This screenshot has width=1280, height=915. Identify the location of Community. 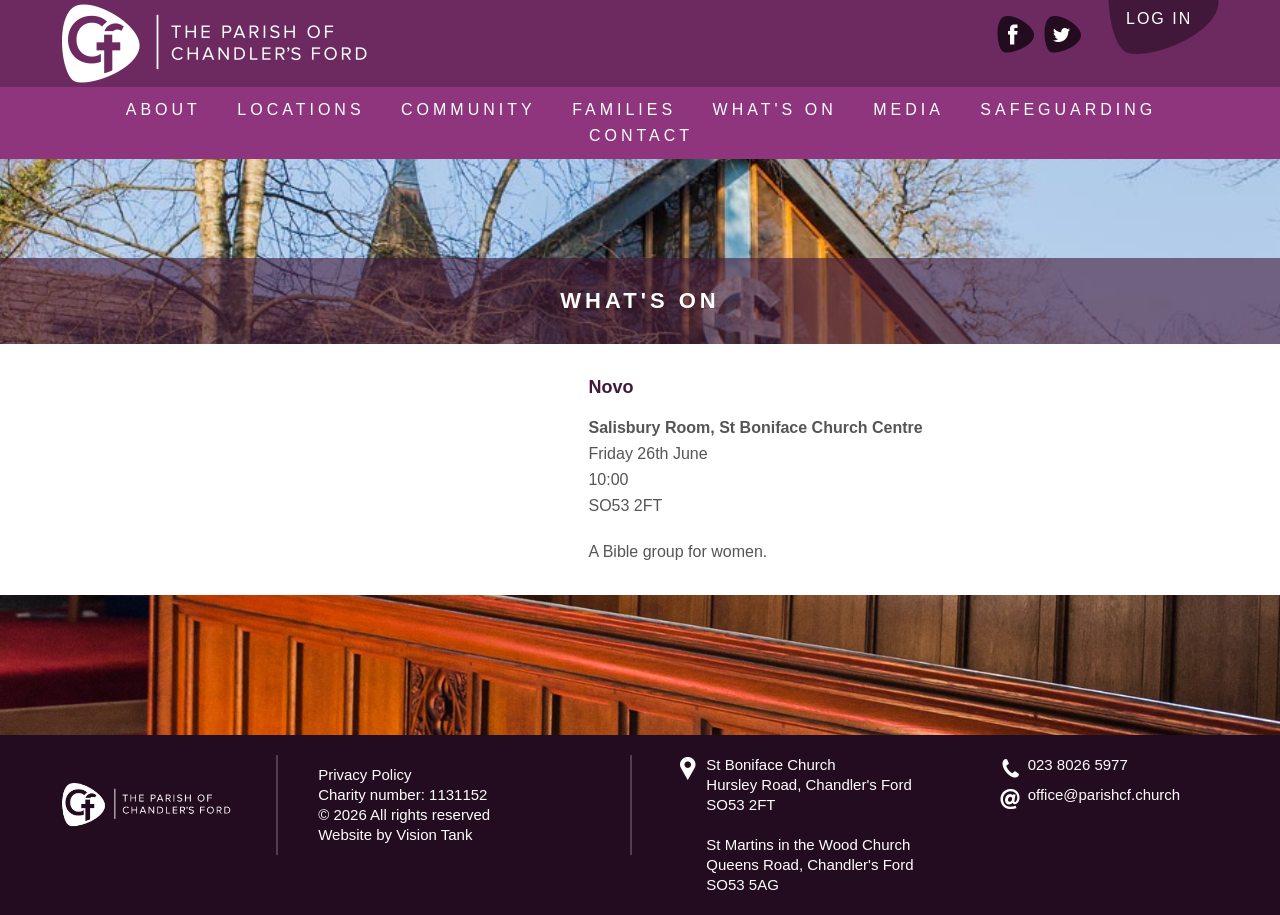
(468, 109).